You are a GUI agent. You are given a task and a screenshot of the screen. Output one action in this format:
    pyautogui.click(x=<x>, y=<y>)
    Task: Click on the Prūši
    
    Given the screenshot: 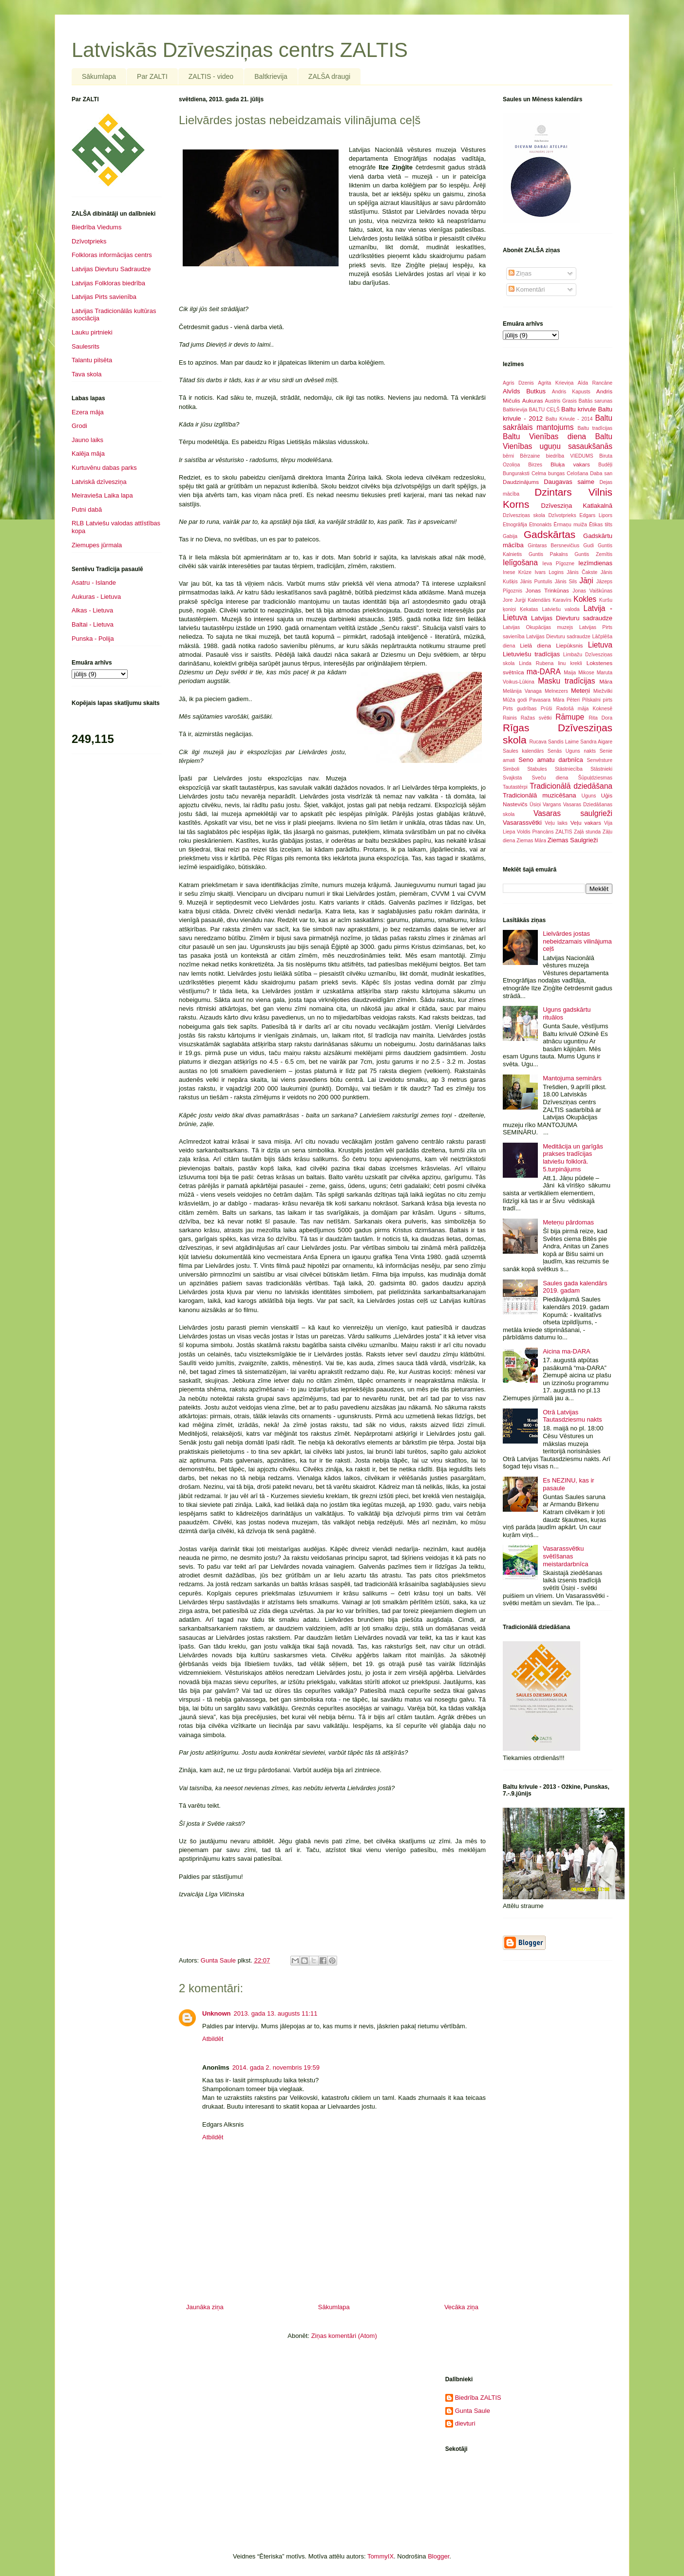 What is the action you would take?
    pyautogui.click(x=546, y=708)
    